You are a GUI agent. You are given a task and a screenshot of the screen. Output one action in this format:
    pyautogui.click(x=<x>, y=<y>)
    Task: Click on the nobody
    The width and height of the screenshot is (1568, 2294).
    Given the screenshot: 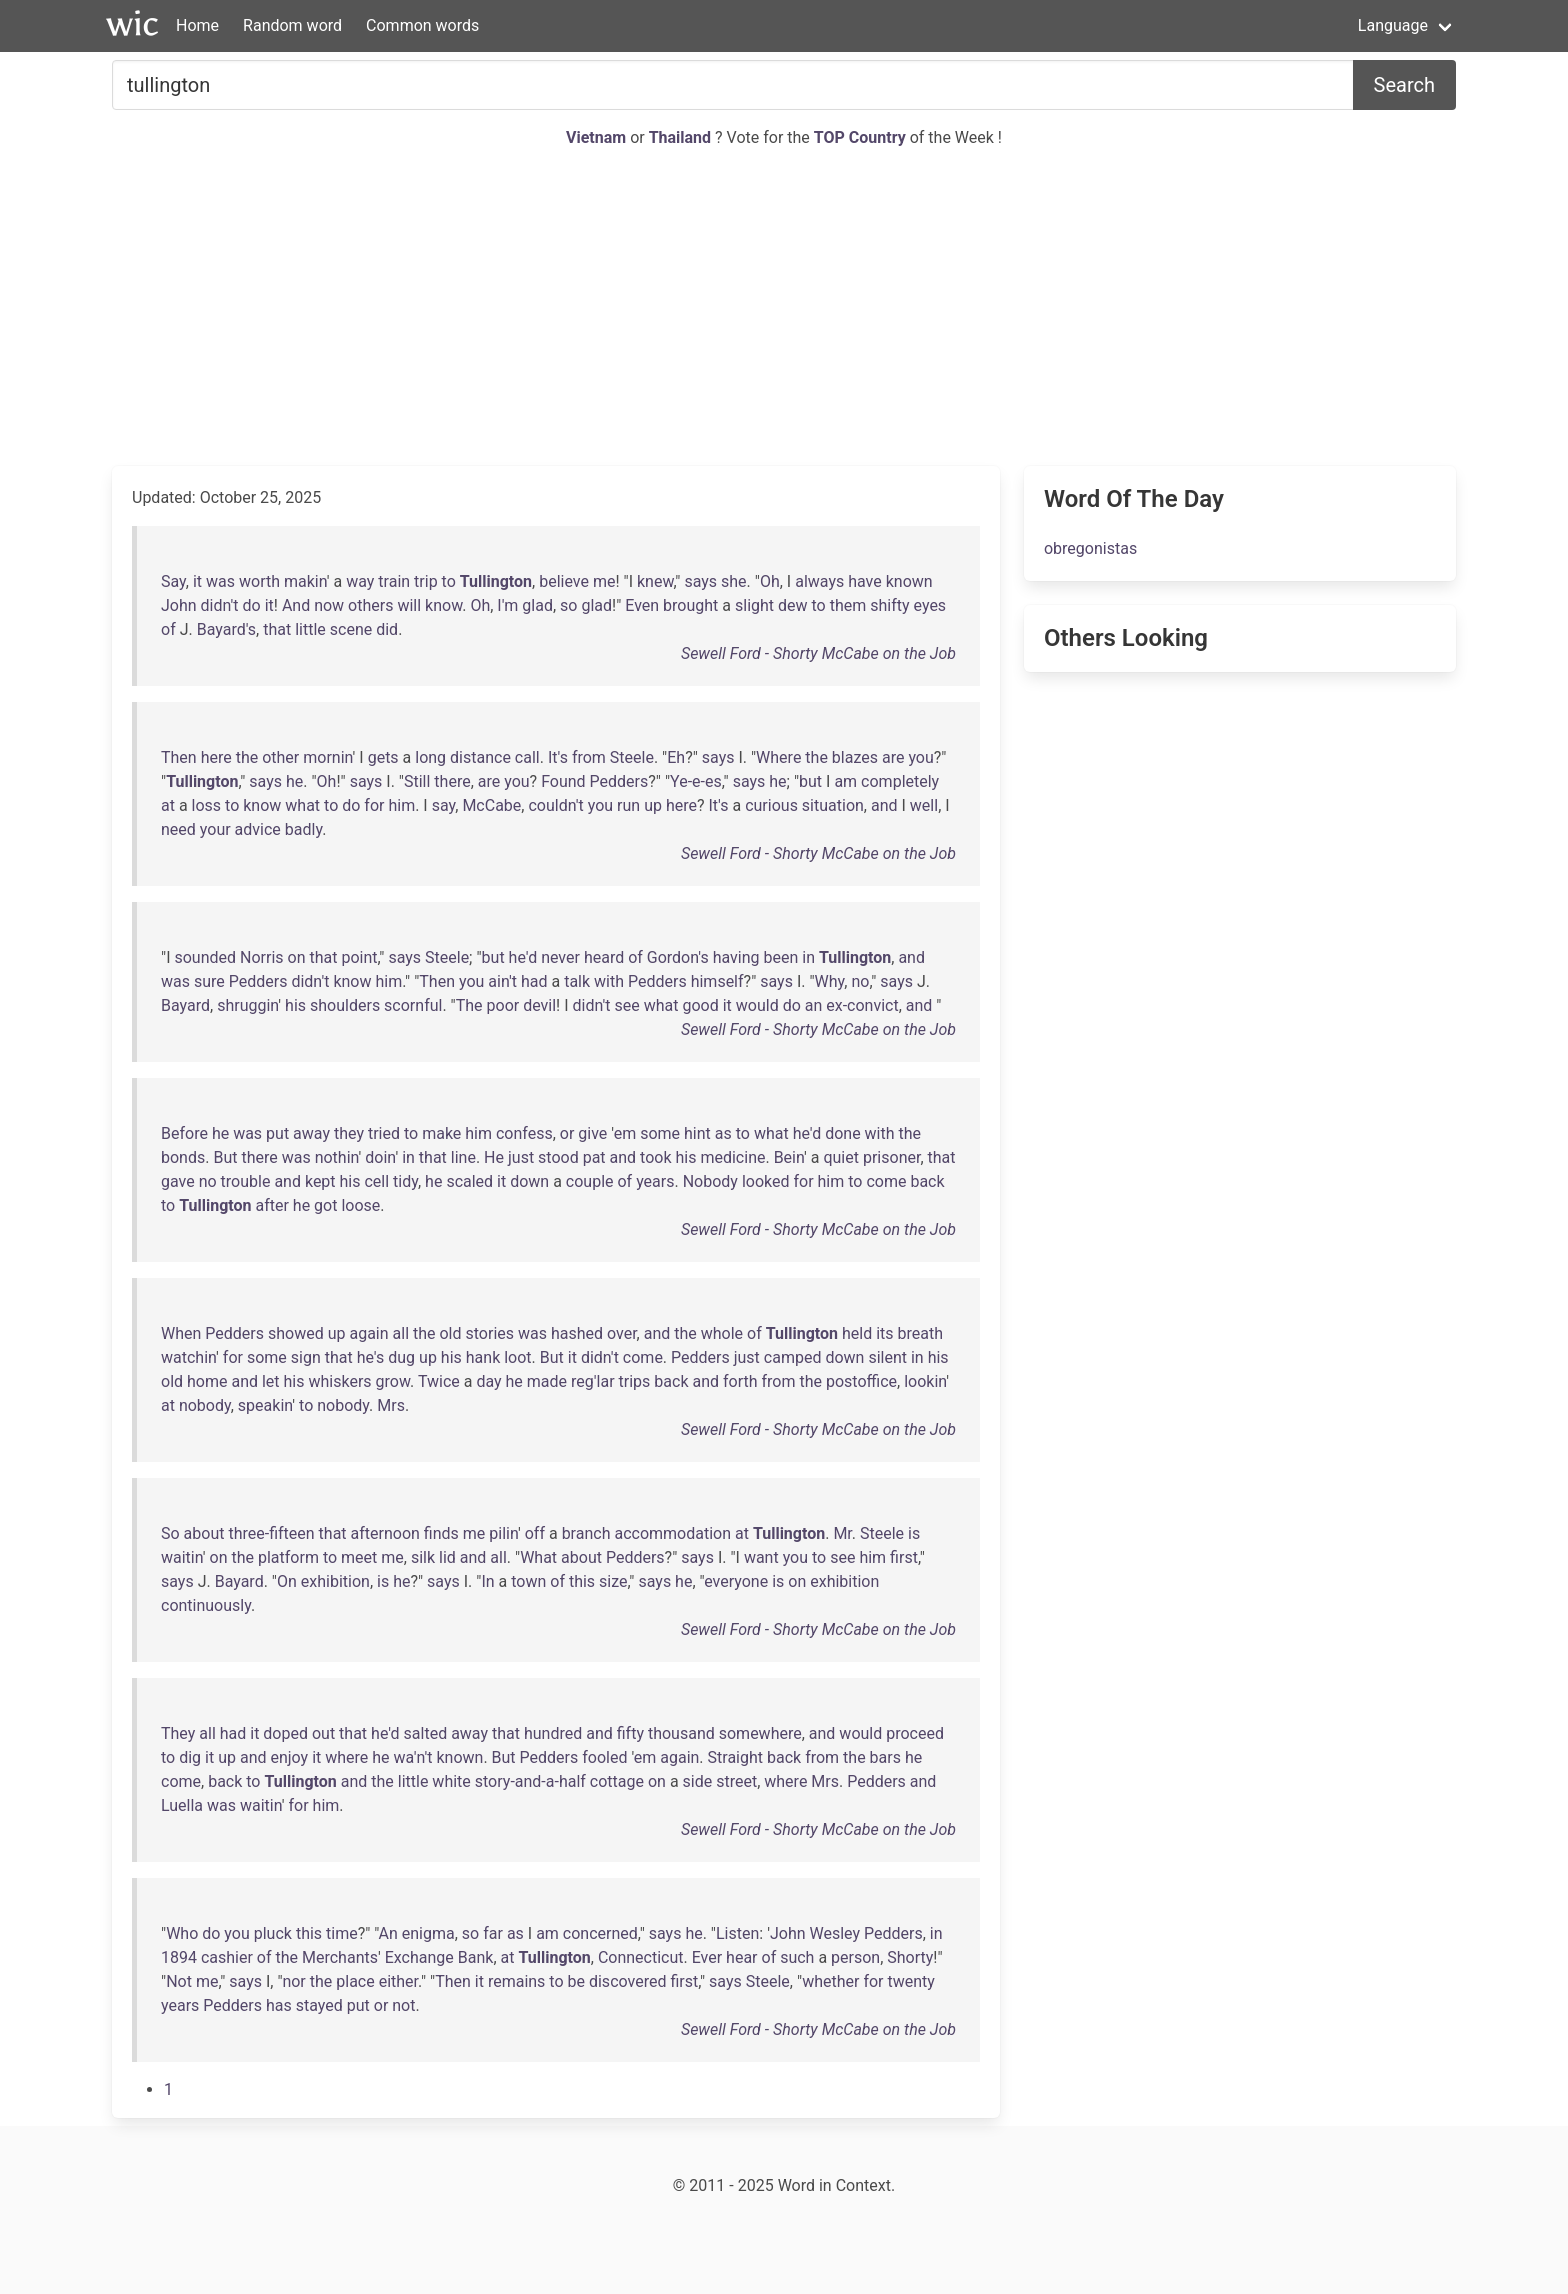 What is the action you would take?
    pyautogui.click(x=205, y=1405)
    